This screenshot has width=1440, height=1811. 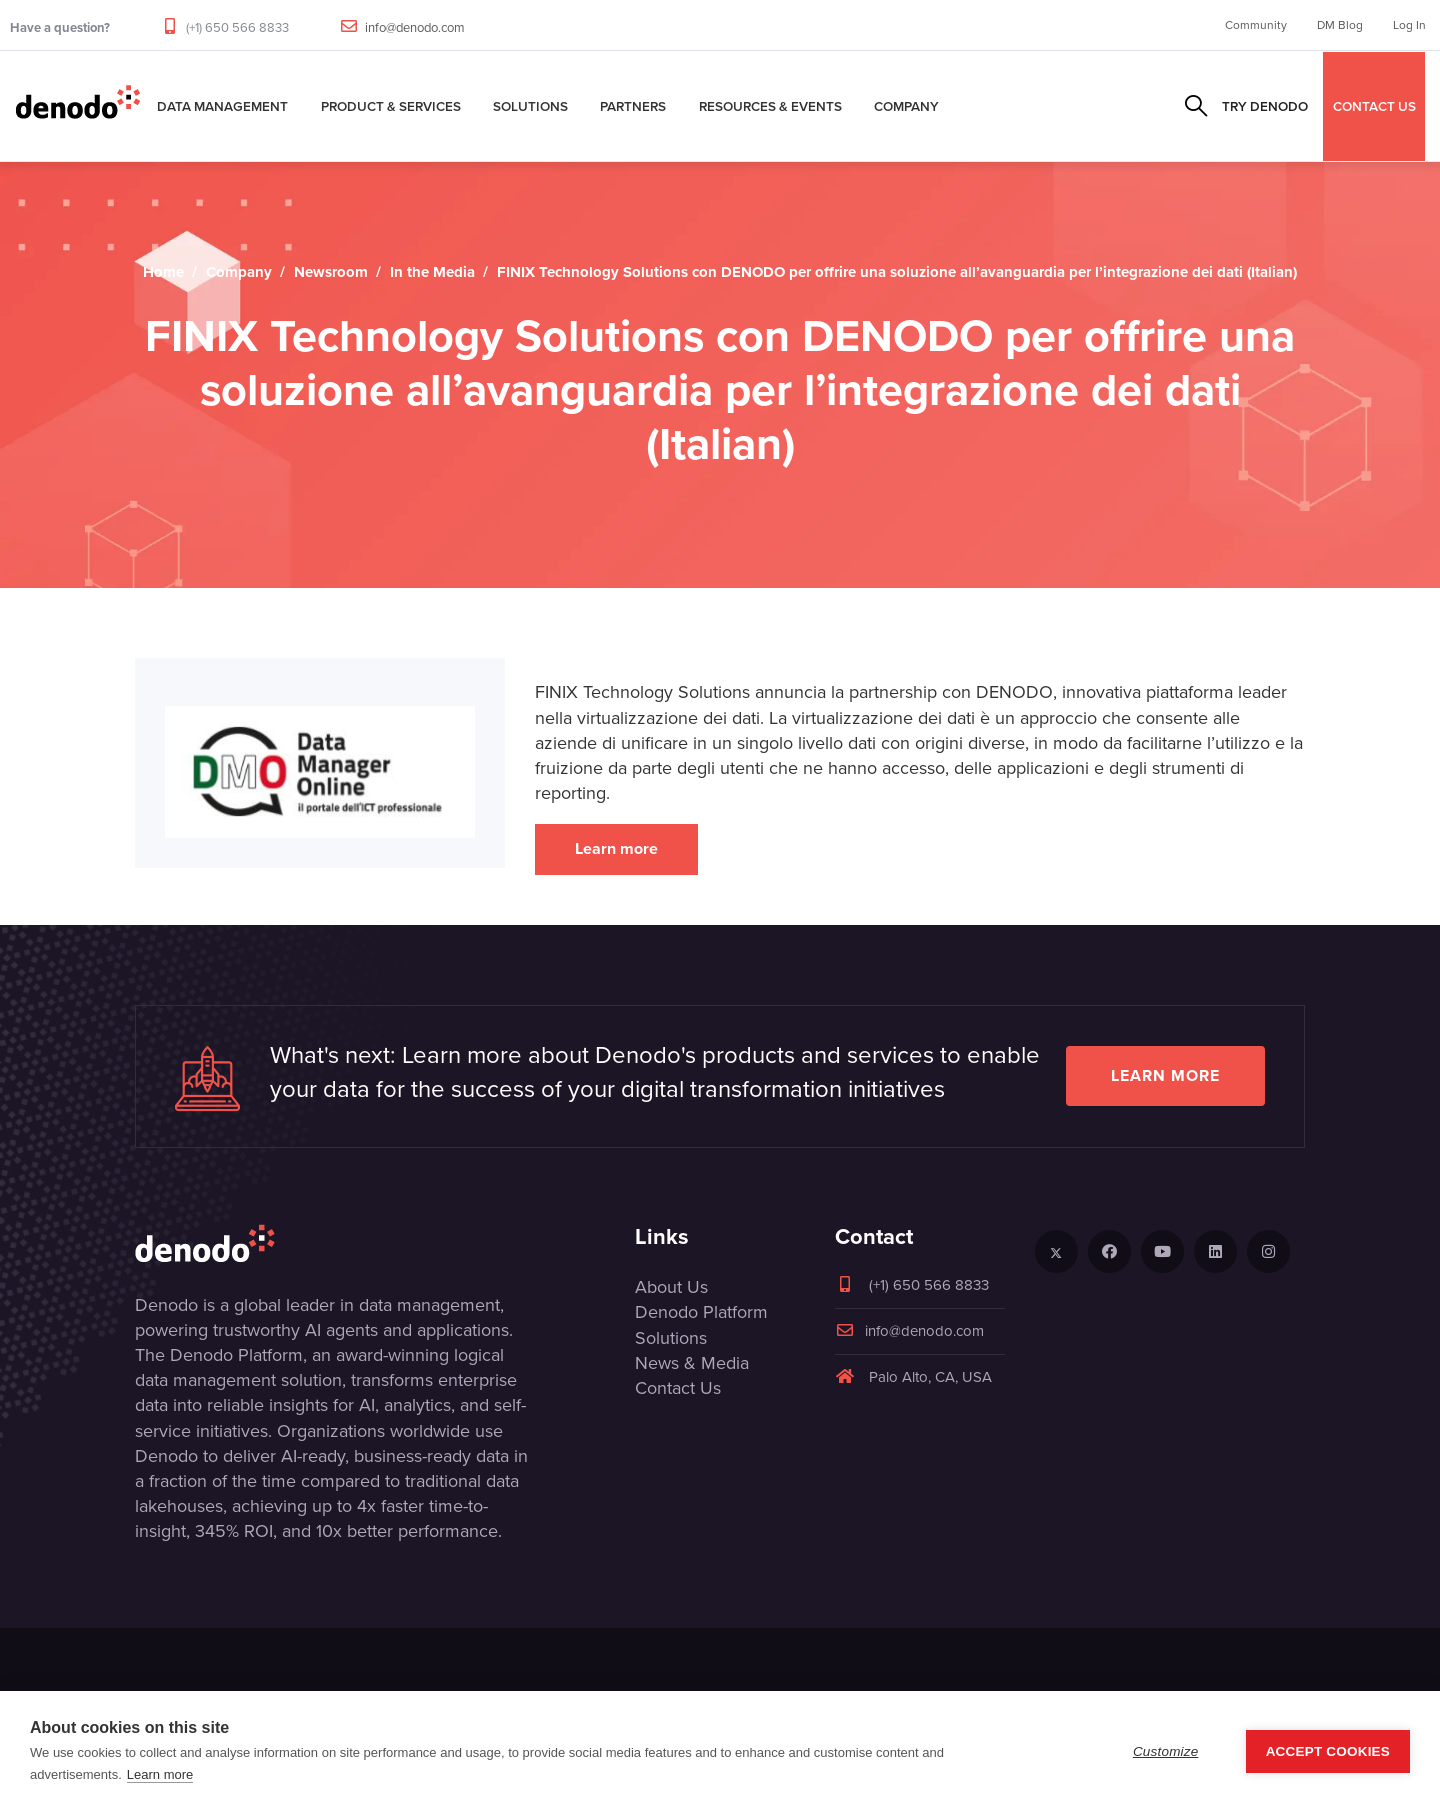 What do you see at coordinates (432, 272) in the screenshot?
I see `In the Media` at bounding box center [432, 272].